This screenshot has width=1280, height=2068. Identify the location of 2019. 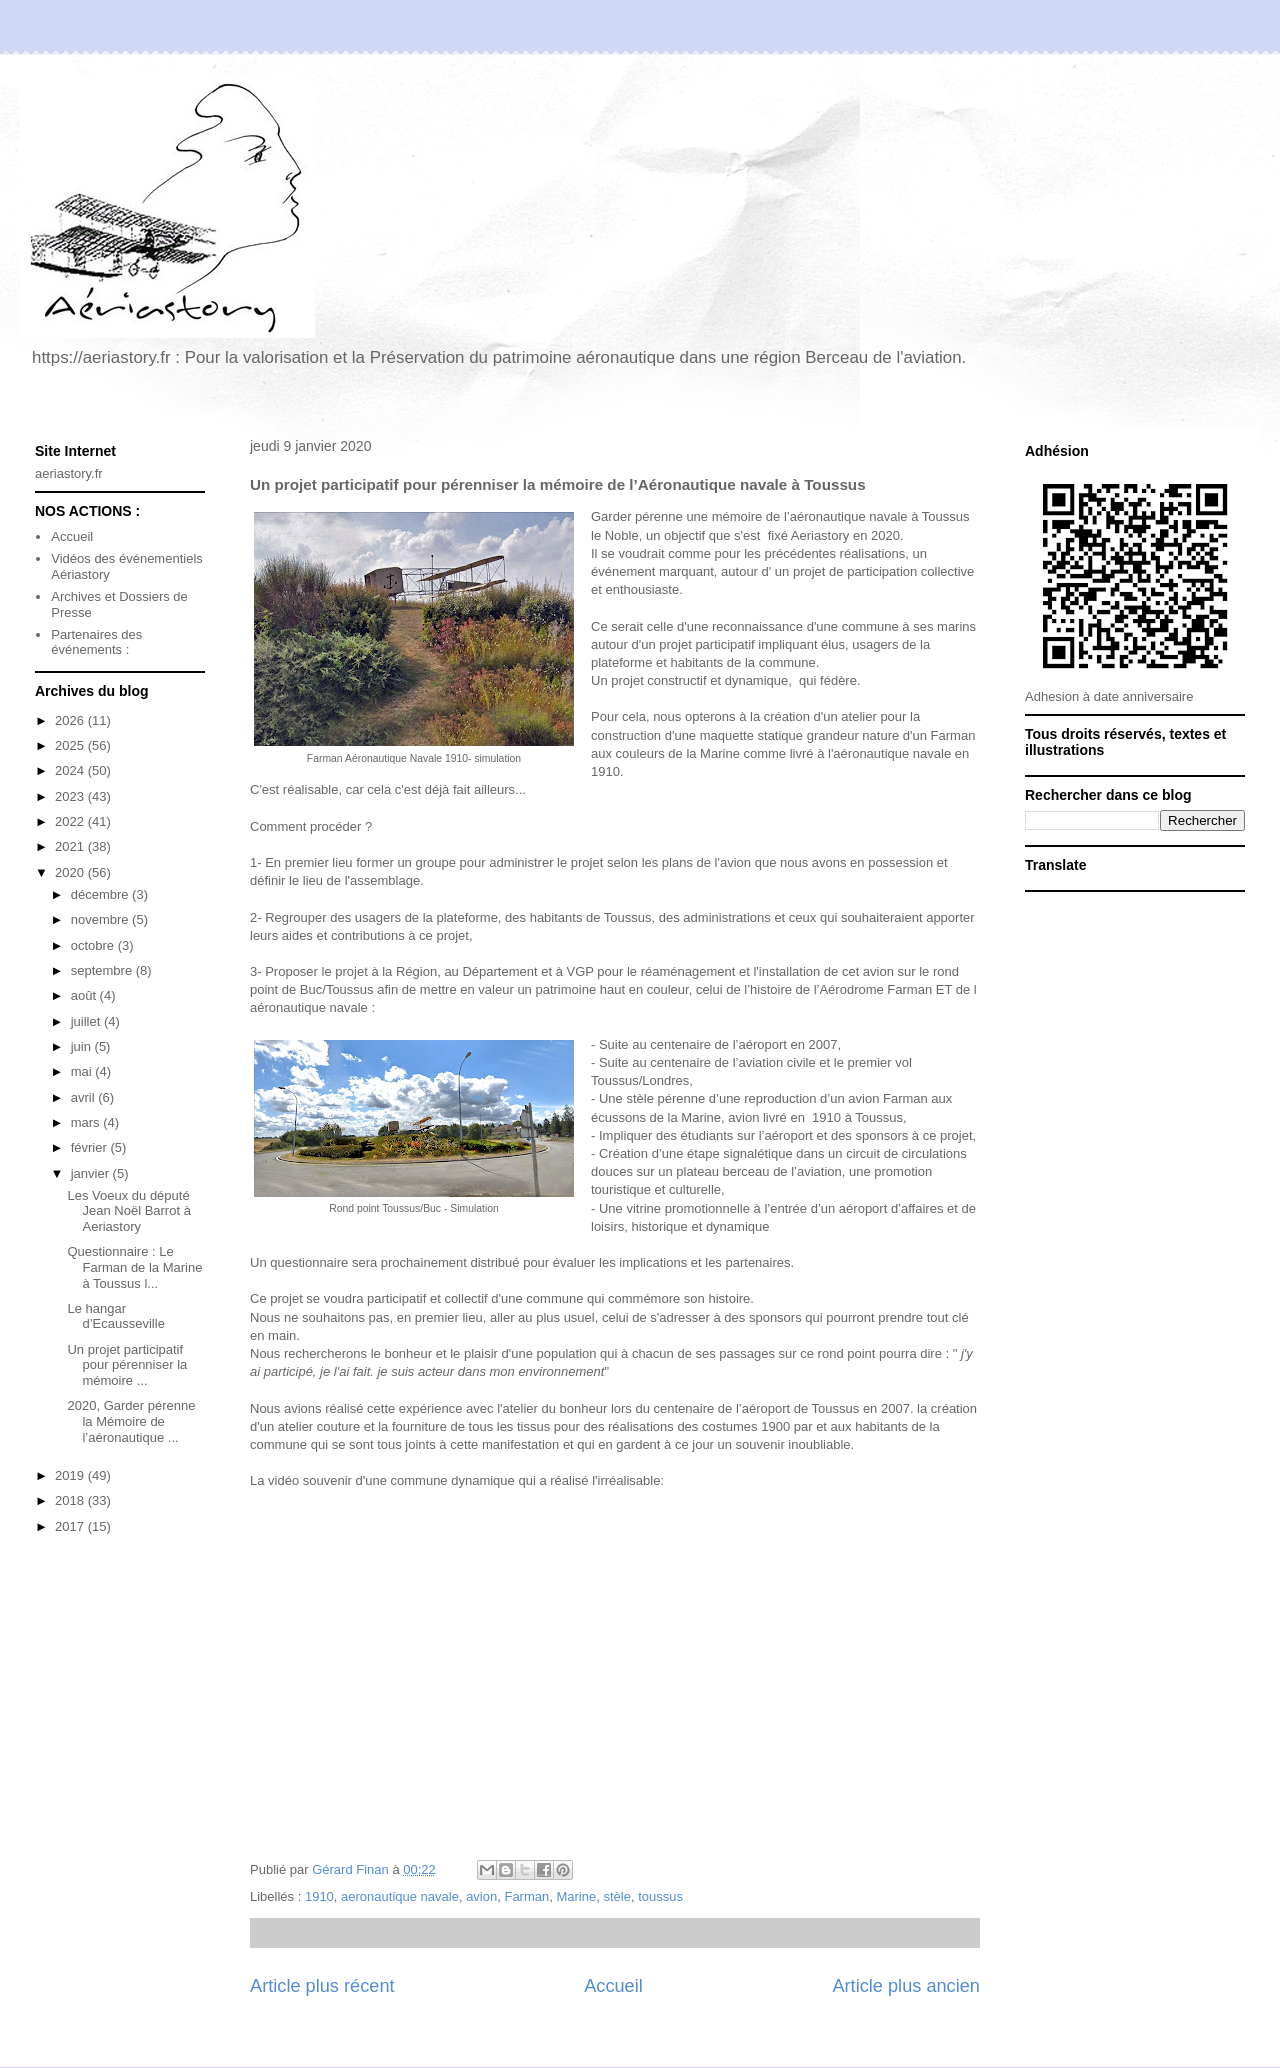
(71, 1475).